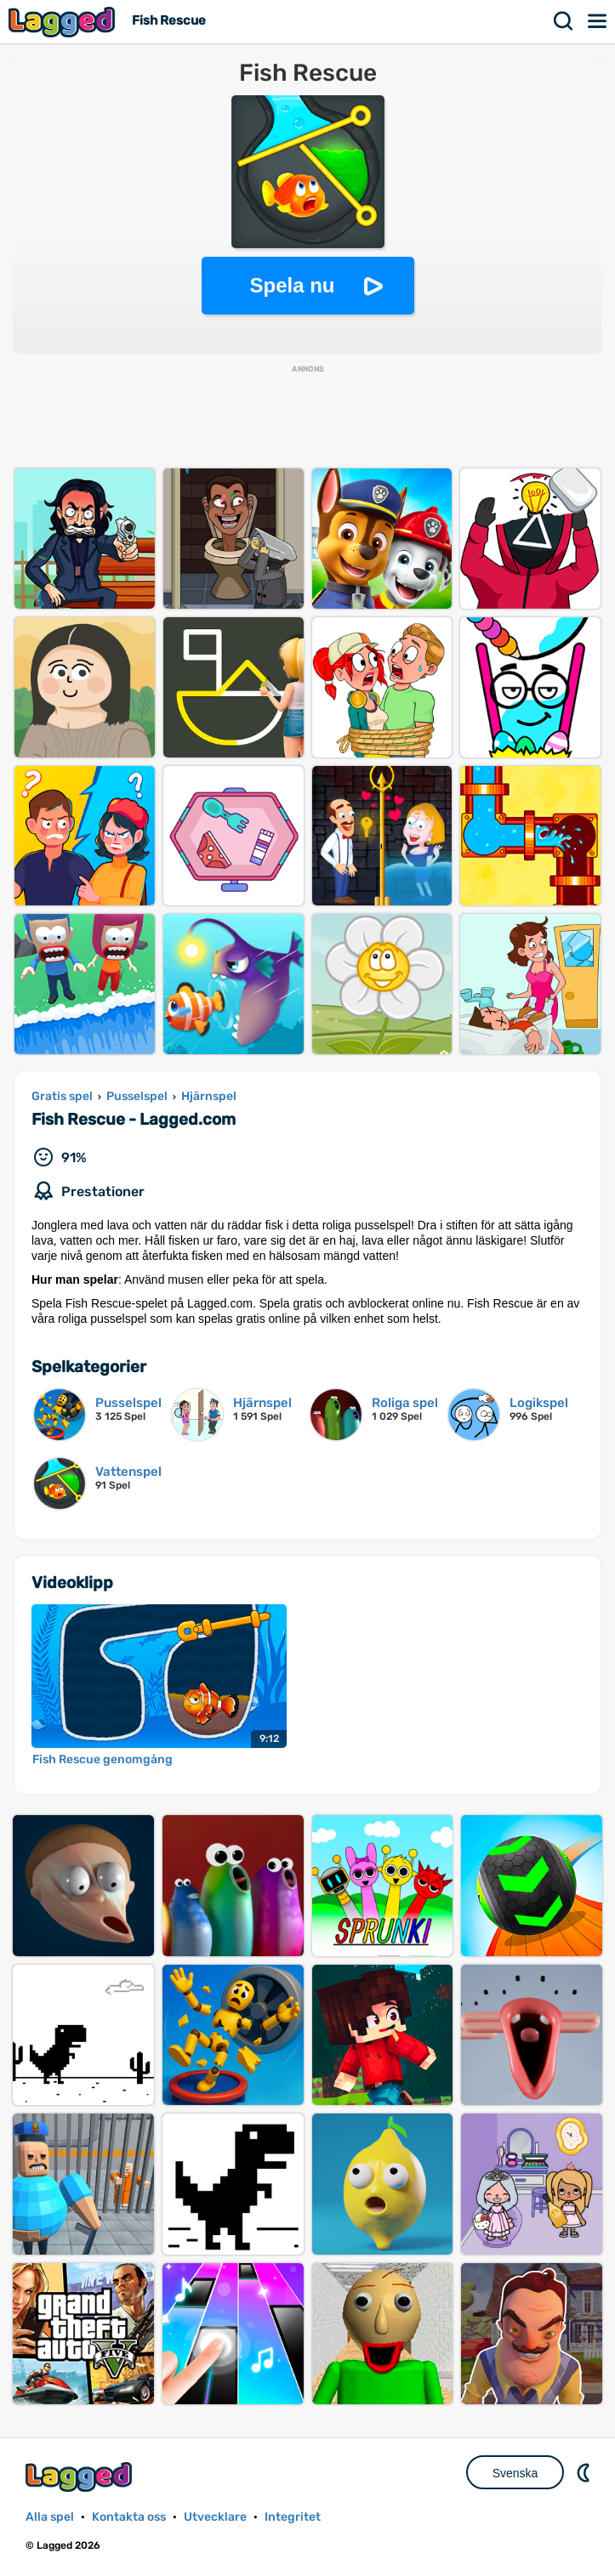 The height and width of the screenshot is (2576, 615). I want to click on Spela nu, so click(291, 285).